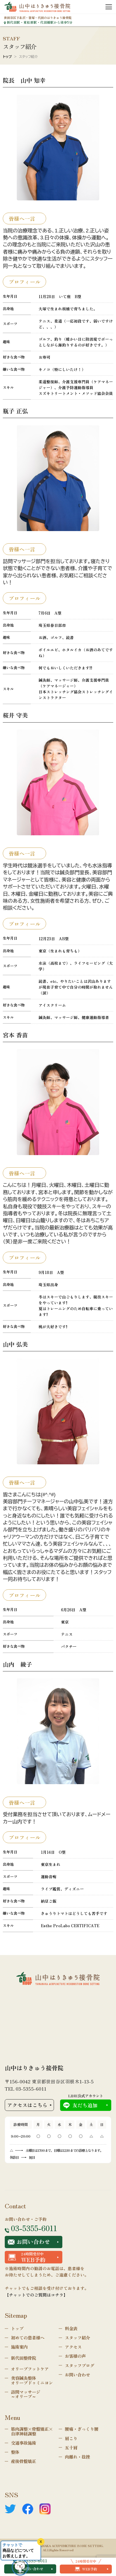  Describe the element at coordinates (29, 2242) in the screenshot. I see `お問い合わせ` at that location.